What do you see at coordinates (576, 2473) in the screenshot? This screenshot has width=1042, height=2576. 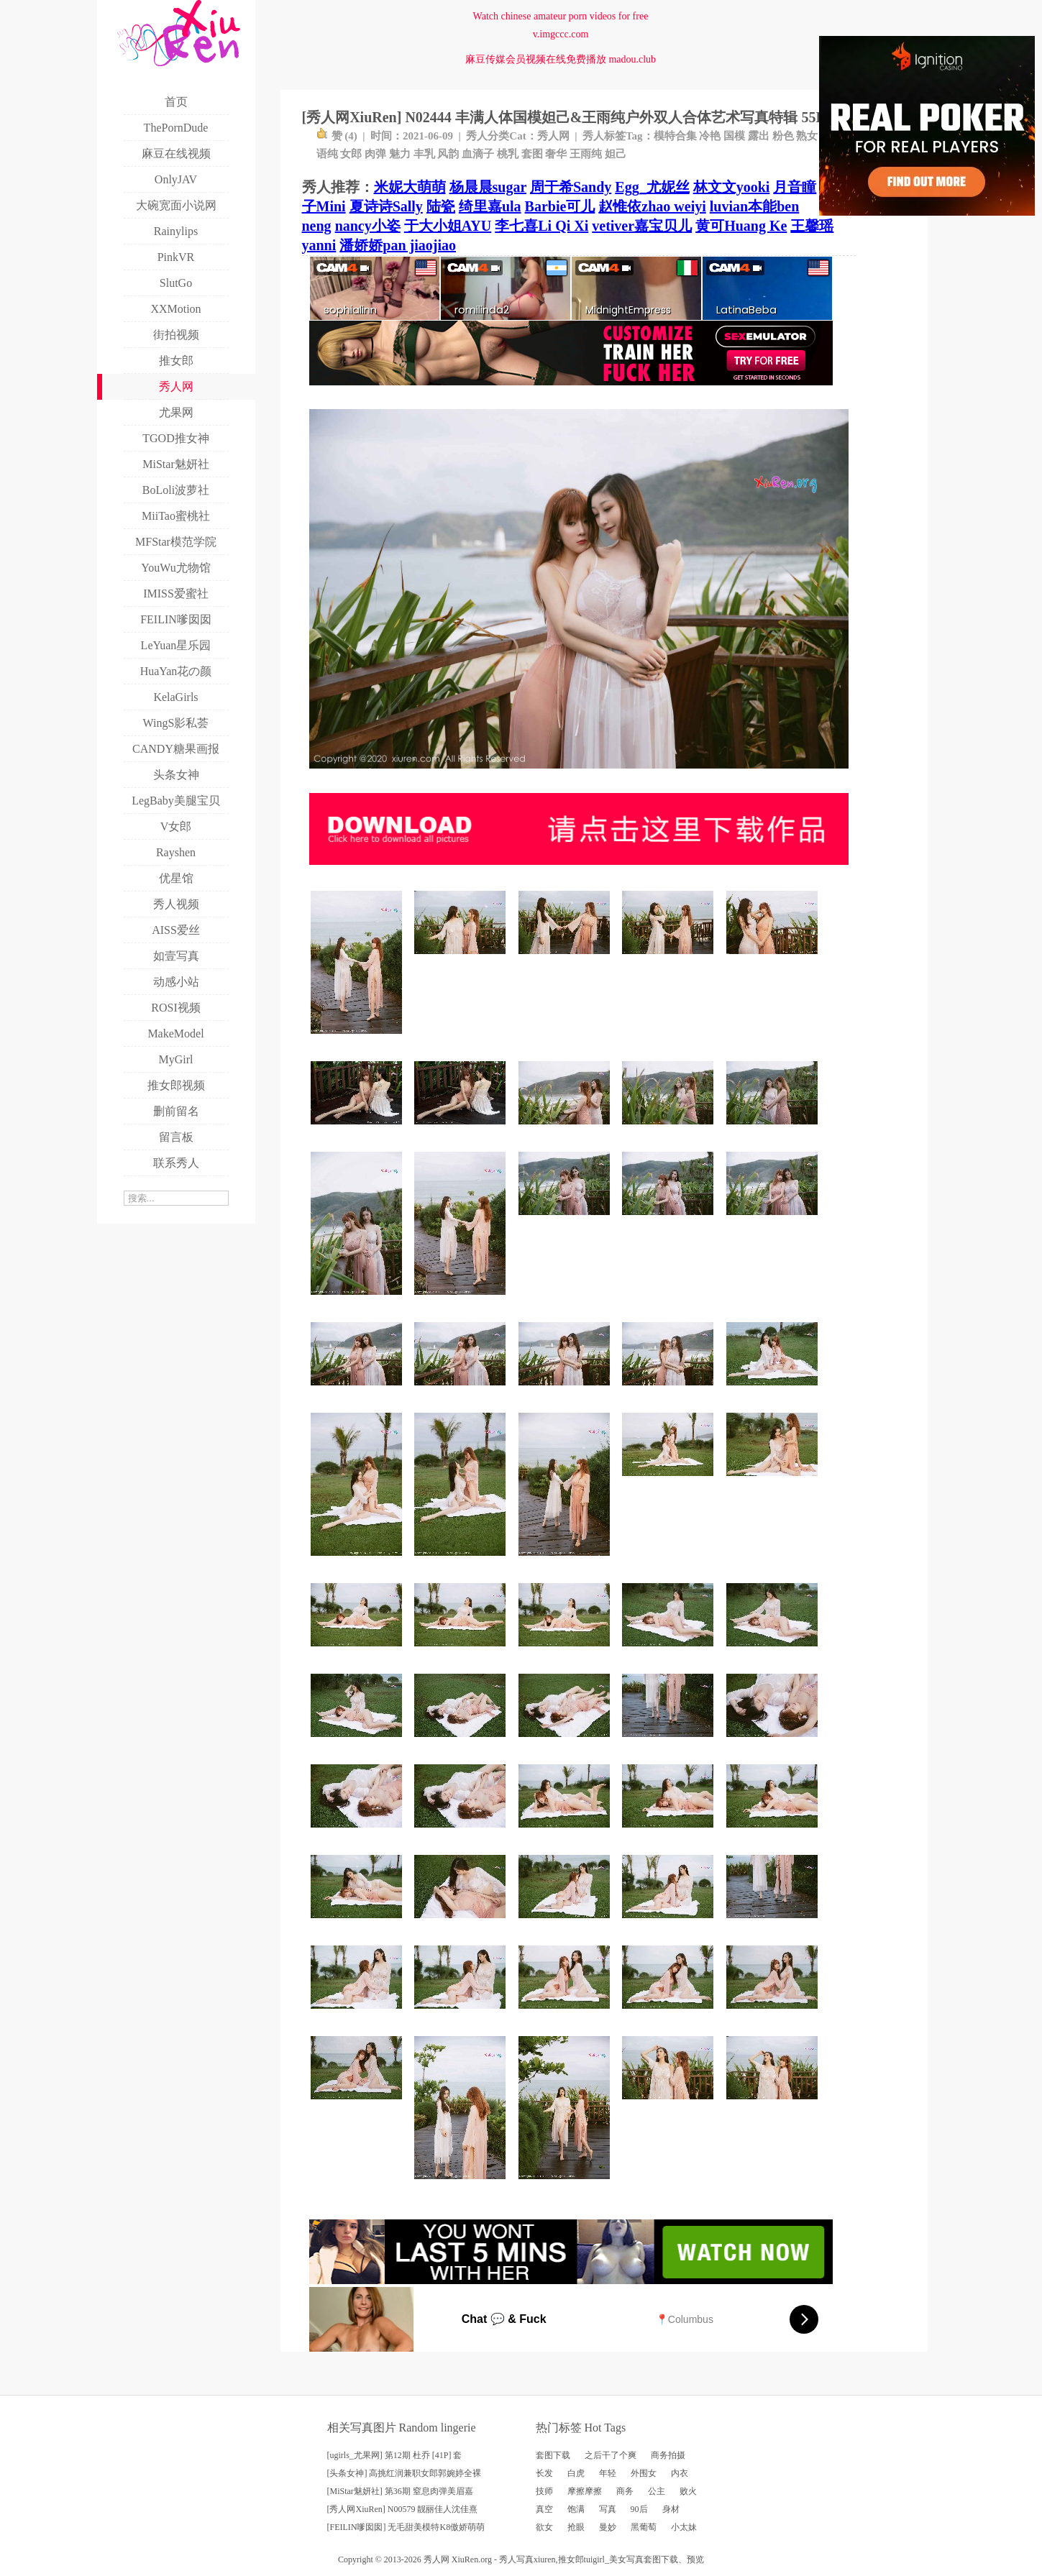 I see `白虎` at bounding box center [576, 2473].